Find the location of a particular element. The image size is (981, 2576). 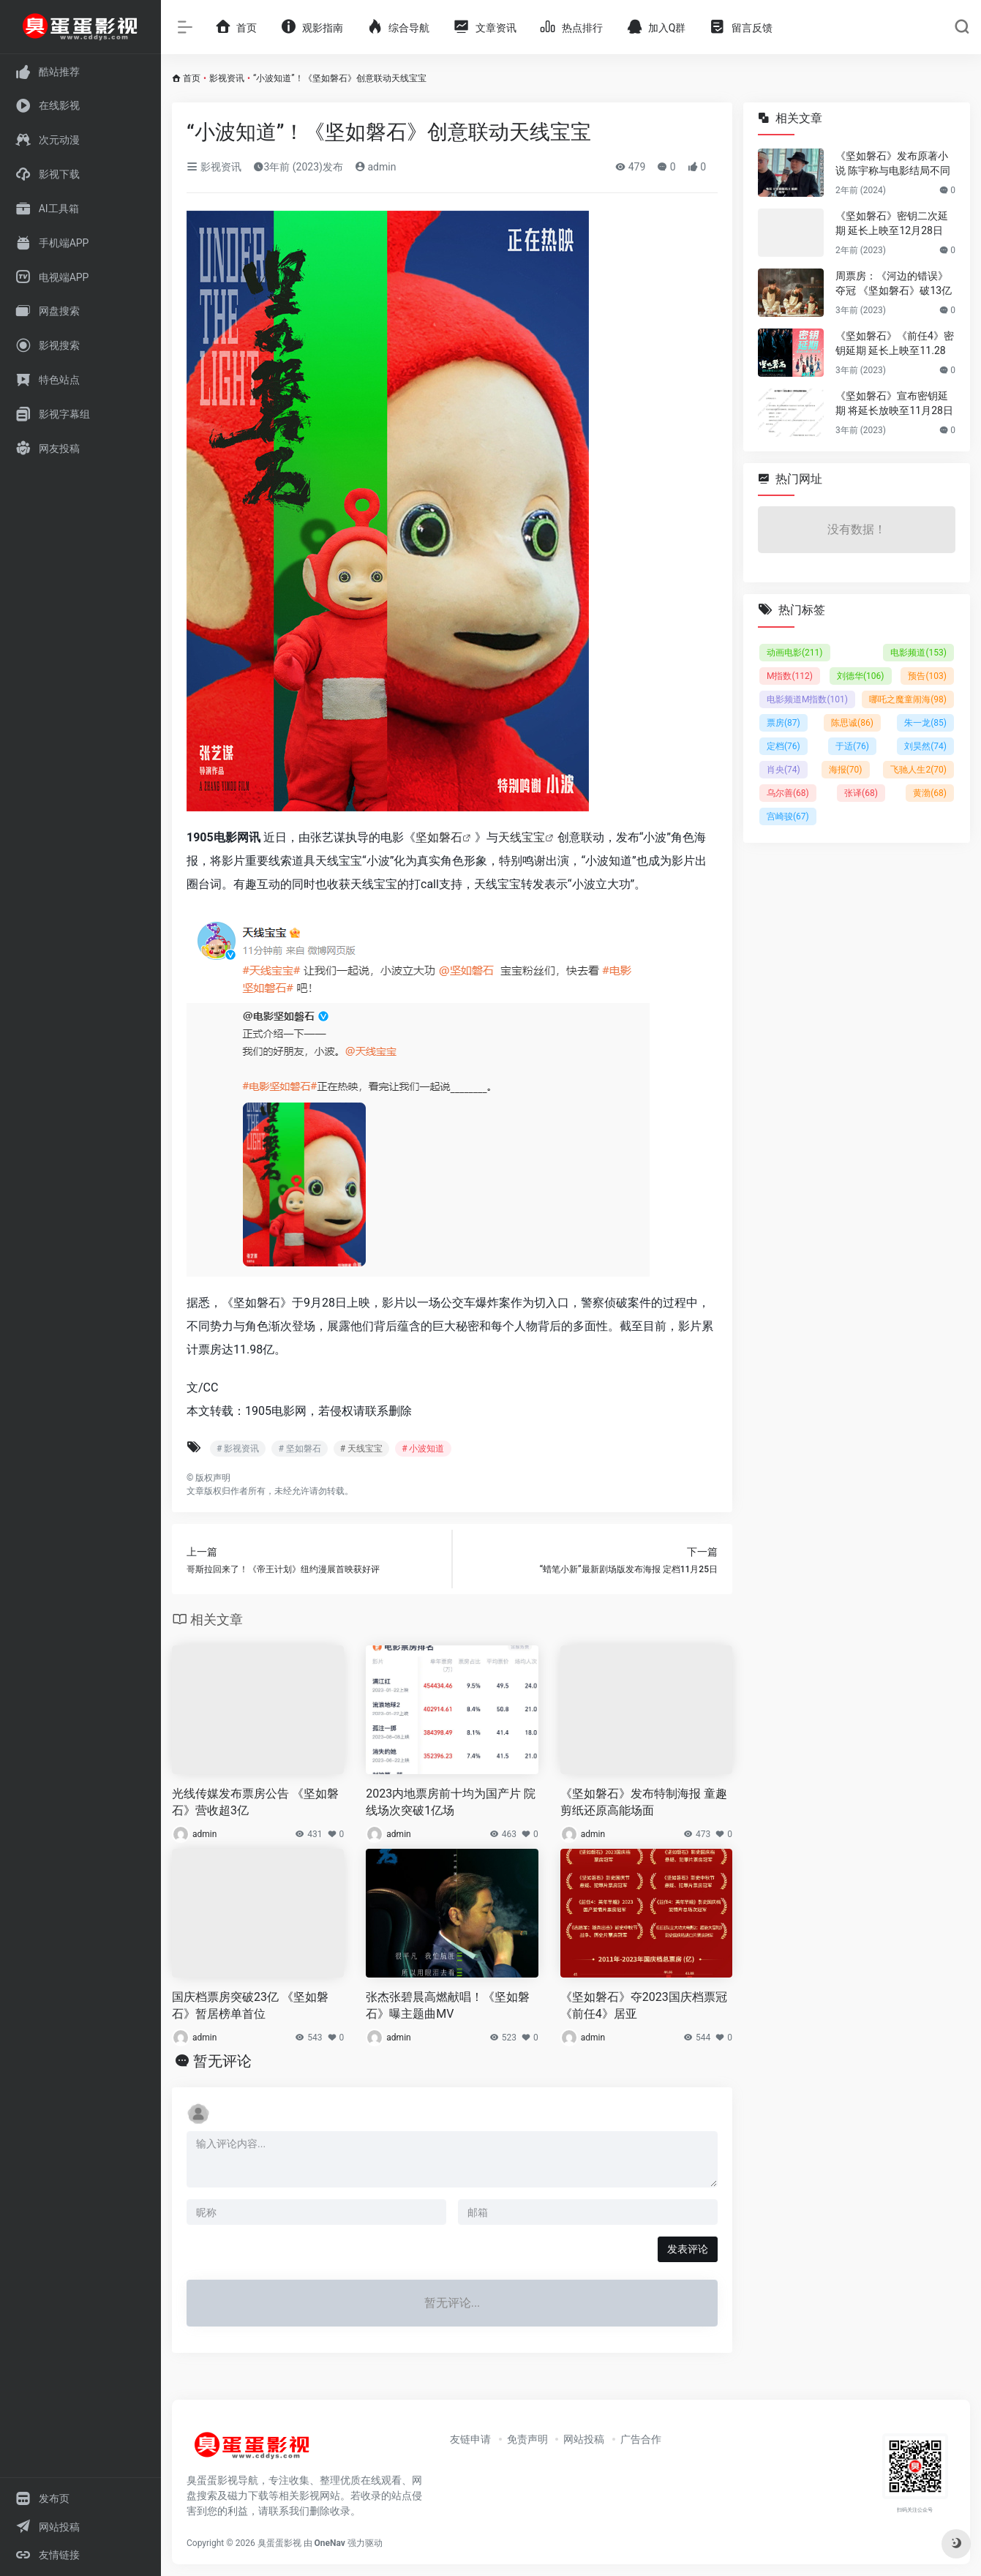

乌尔善 is located at coordinates (788, 793).